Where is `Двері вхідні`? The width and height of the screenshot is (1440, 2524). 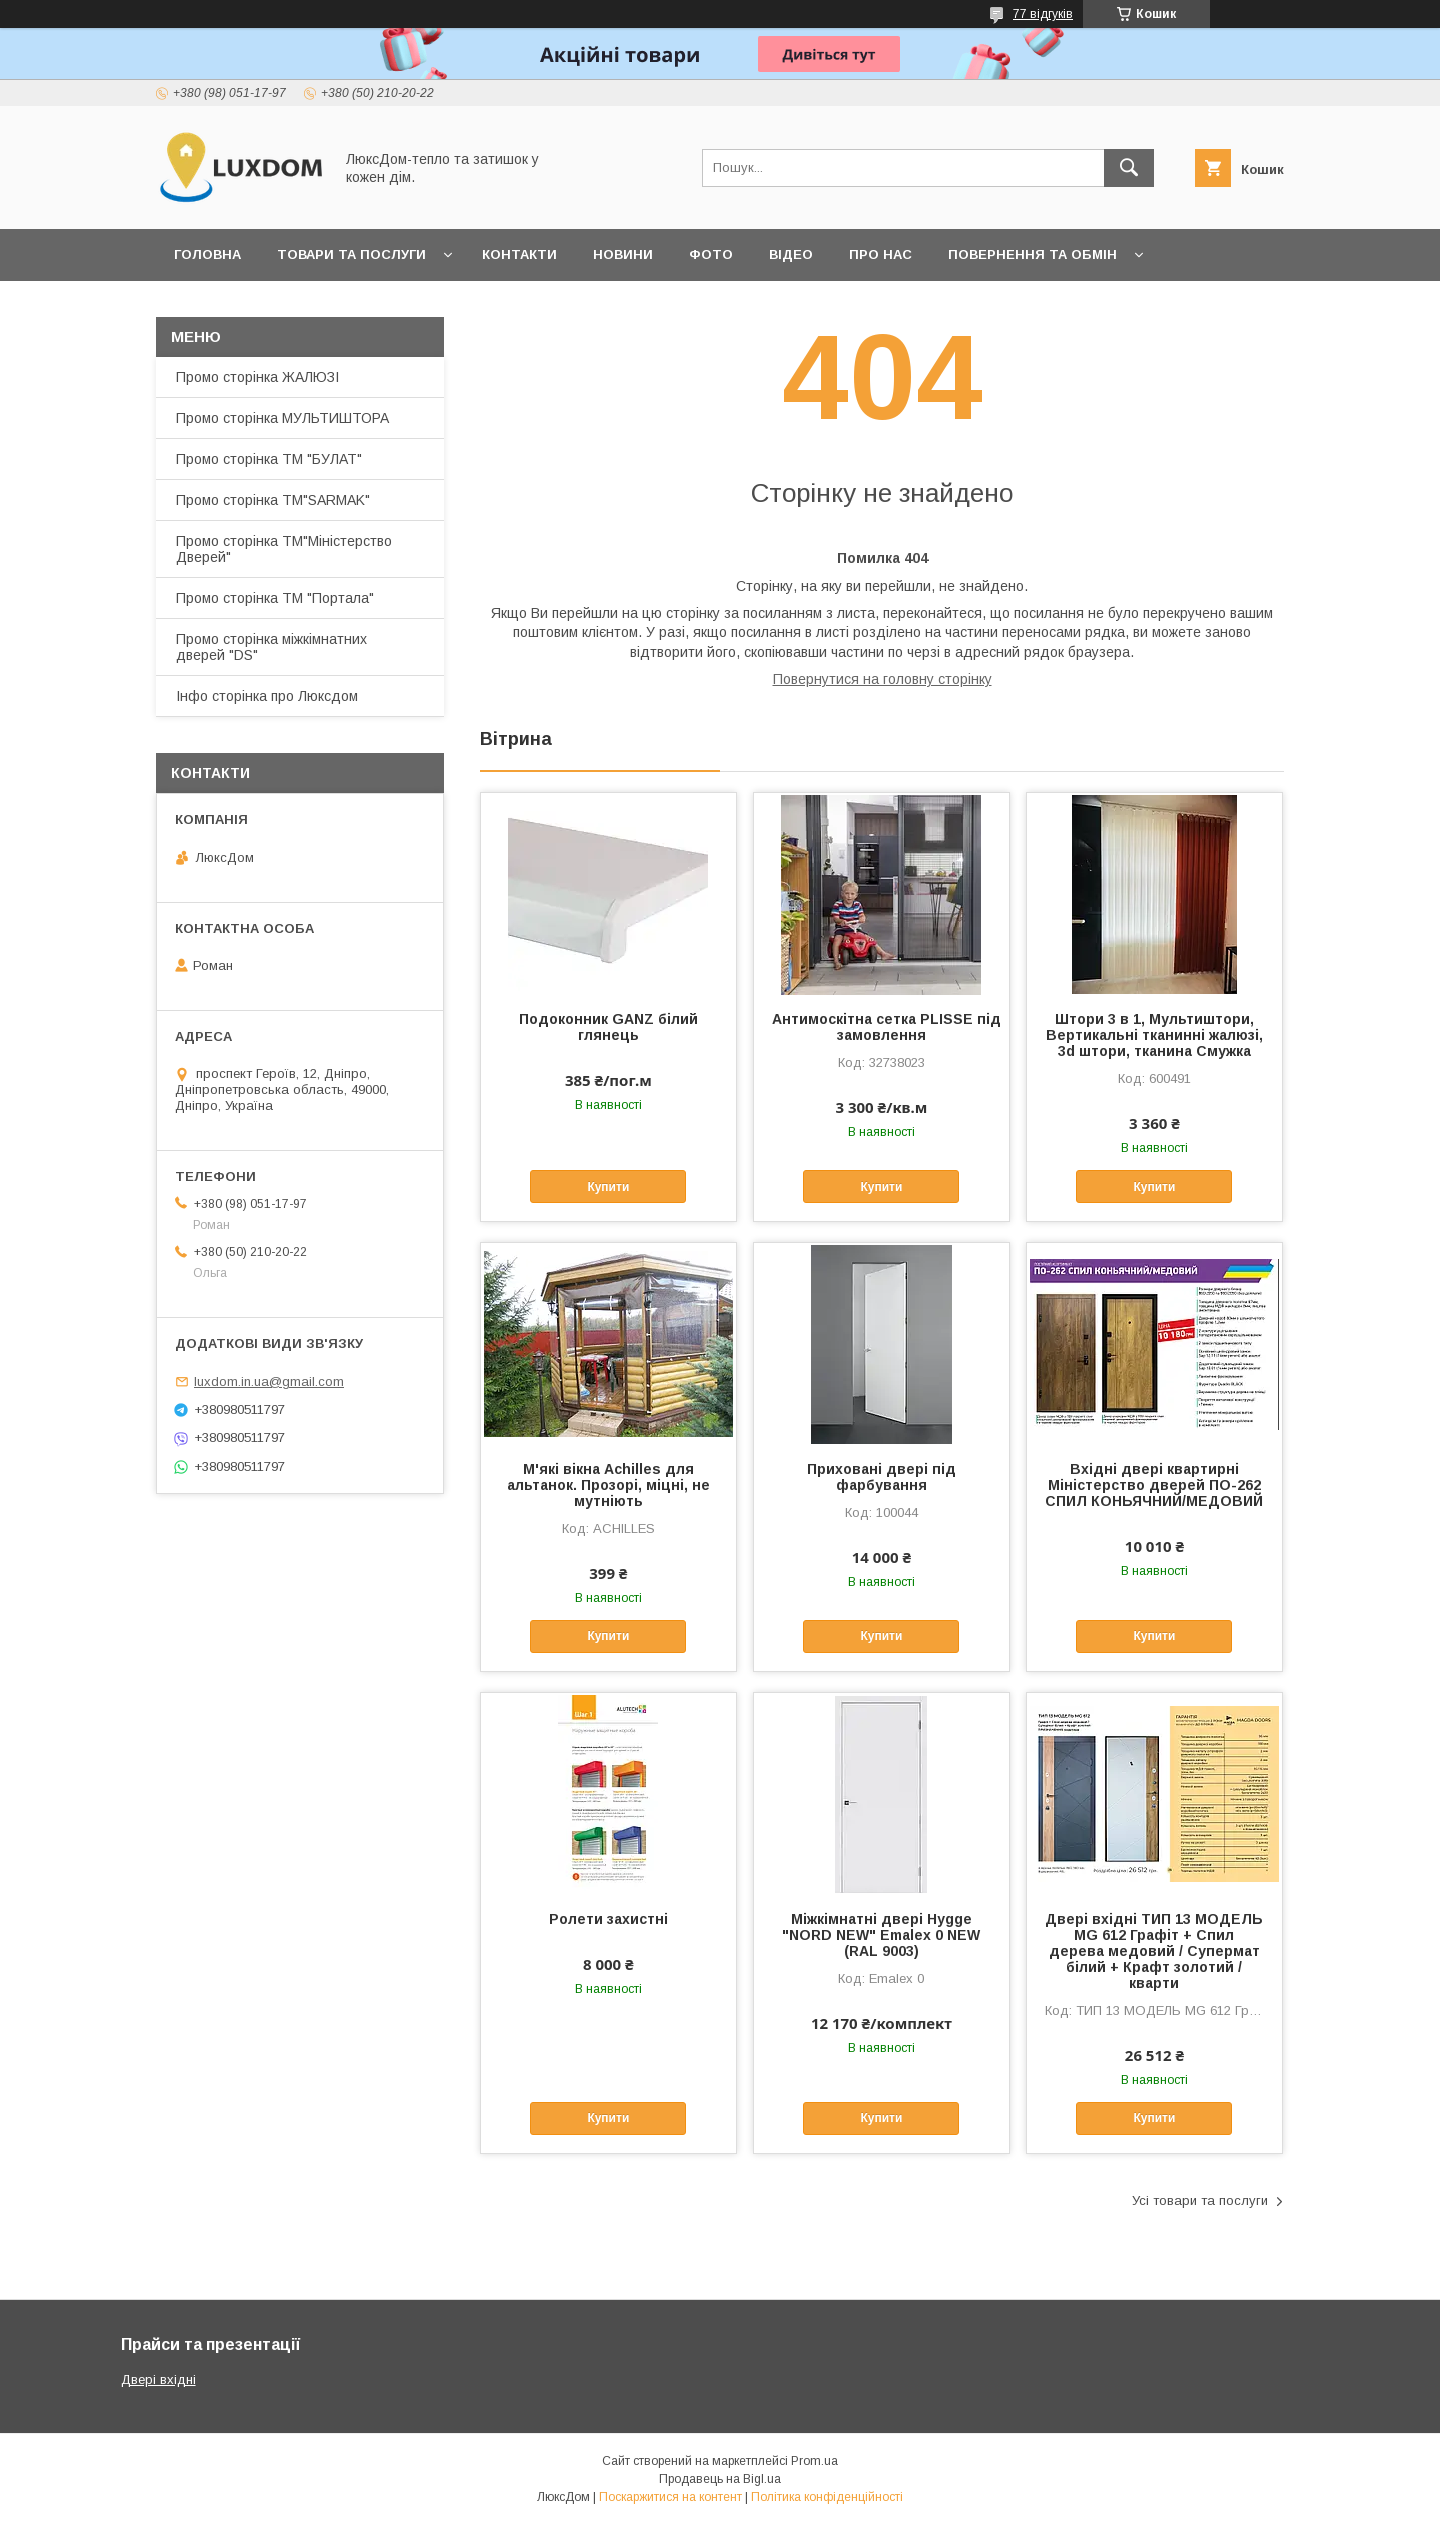 Двері вхідні is located at coordinates (158, 2379).